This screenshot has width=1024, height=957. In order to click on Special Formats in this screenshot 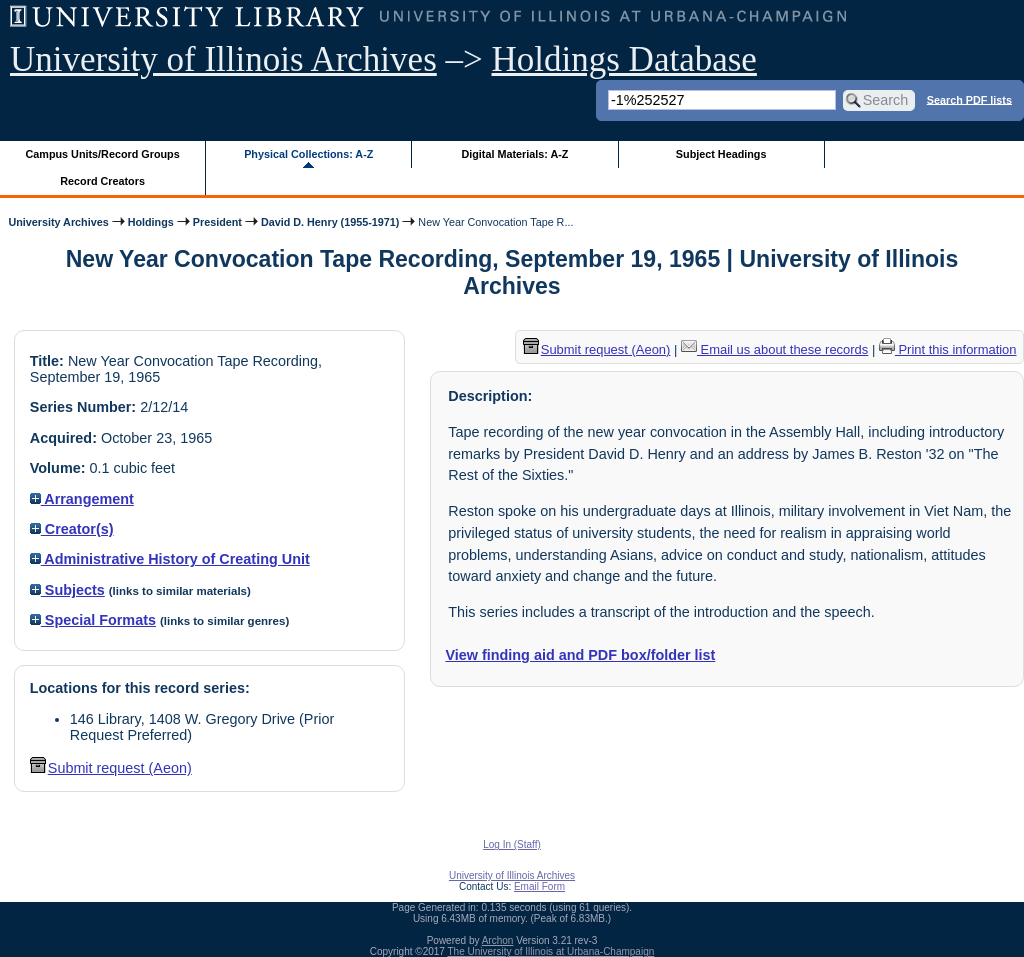, I will do `click(93, 620)`.